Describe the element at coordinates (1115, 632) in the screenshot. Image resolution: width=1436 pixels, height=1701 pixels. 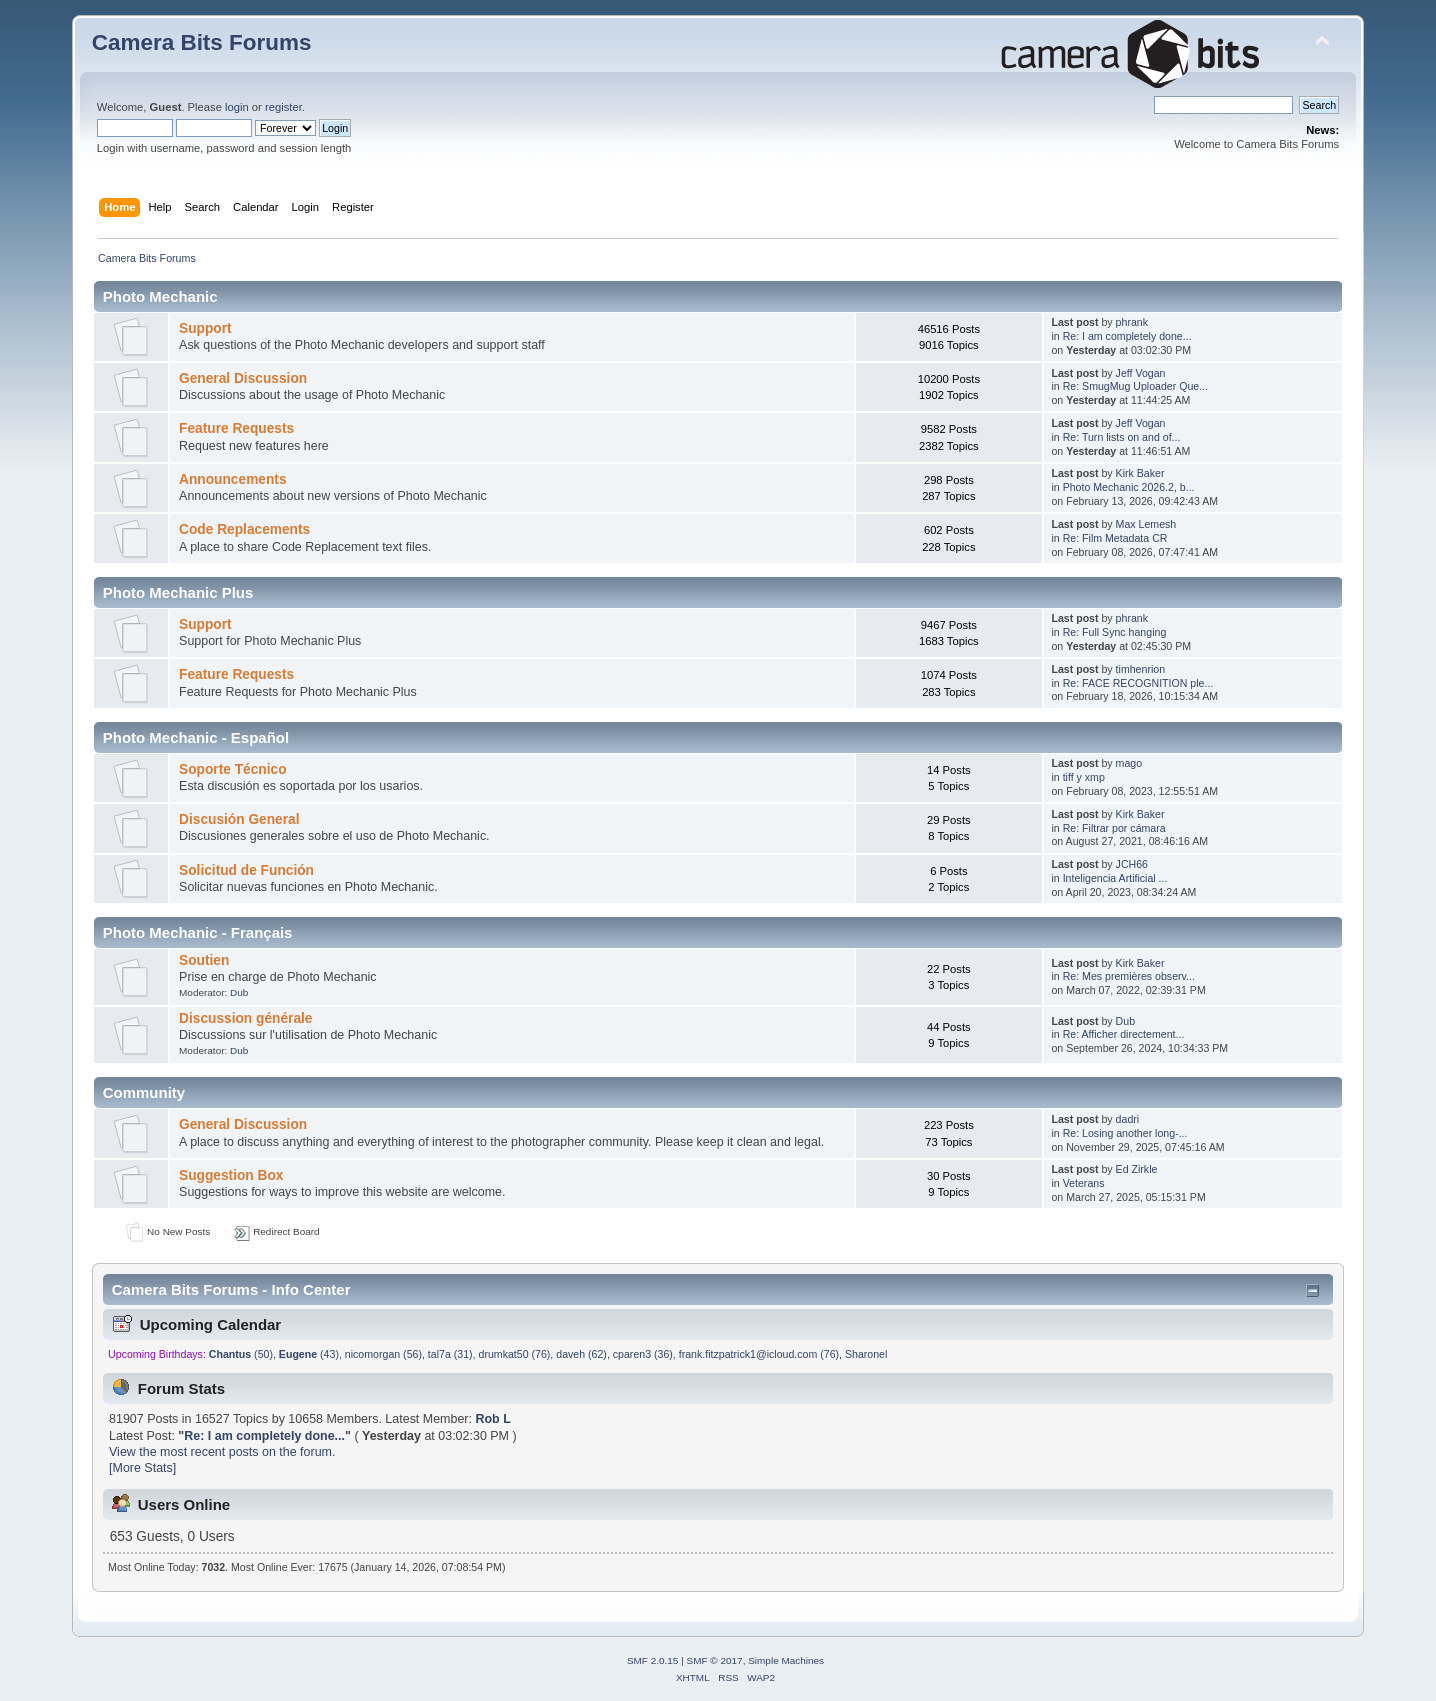
I see `Re: Full Sync hanging` at that location.